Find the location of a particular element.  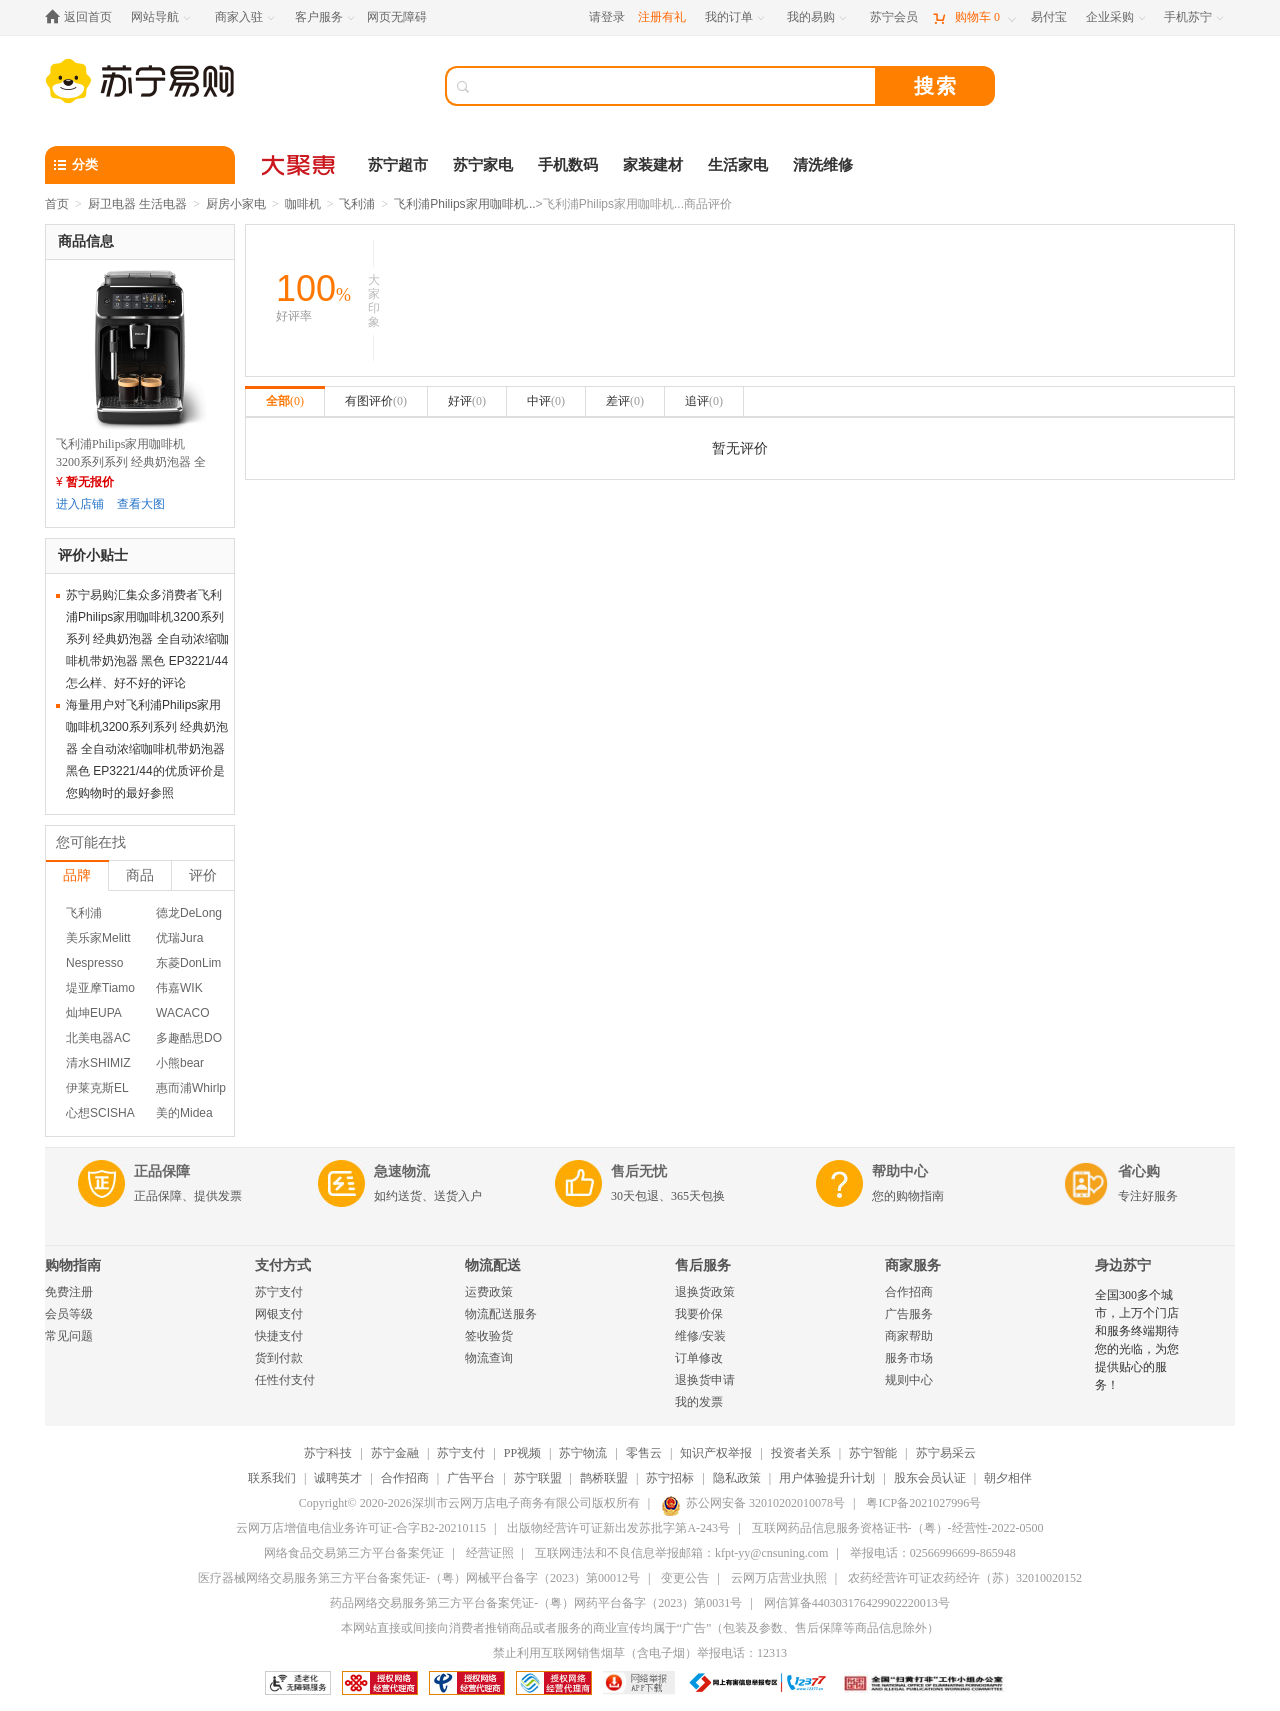

苏公网安备 32010202010078号 is located at coordinates (753, 1503).